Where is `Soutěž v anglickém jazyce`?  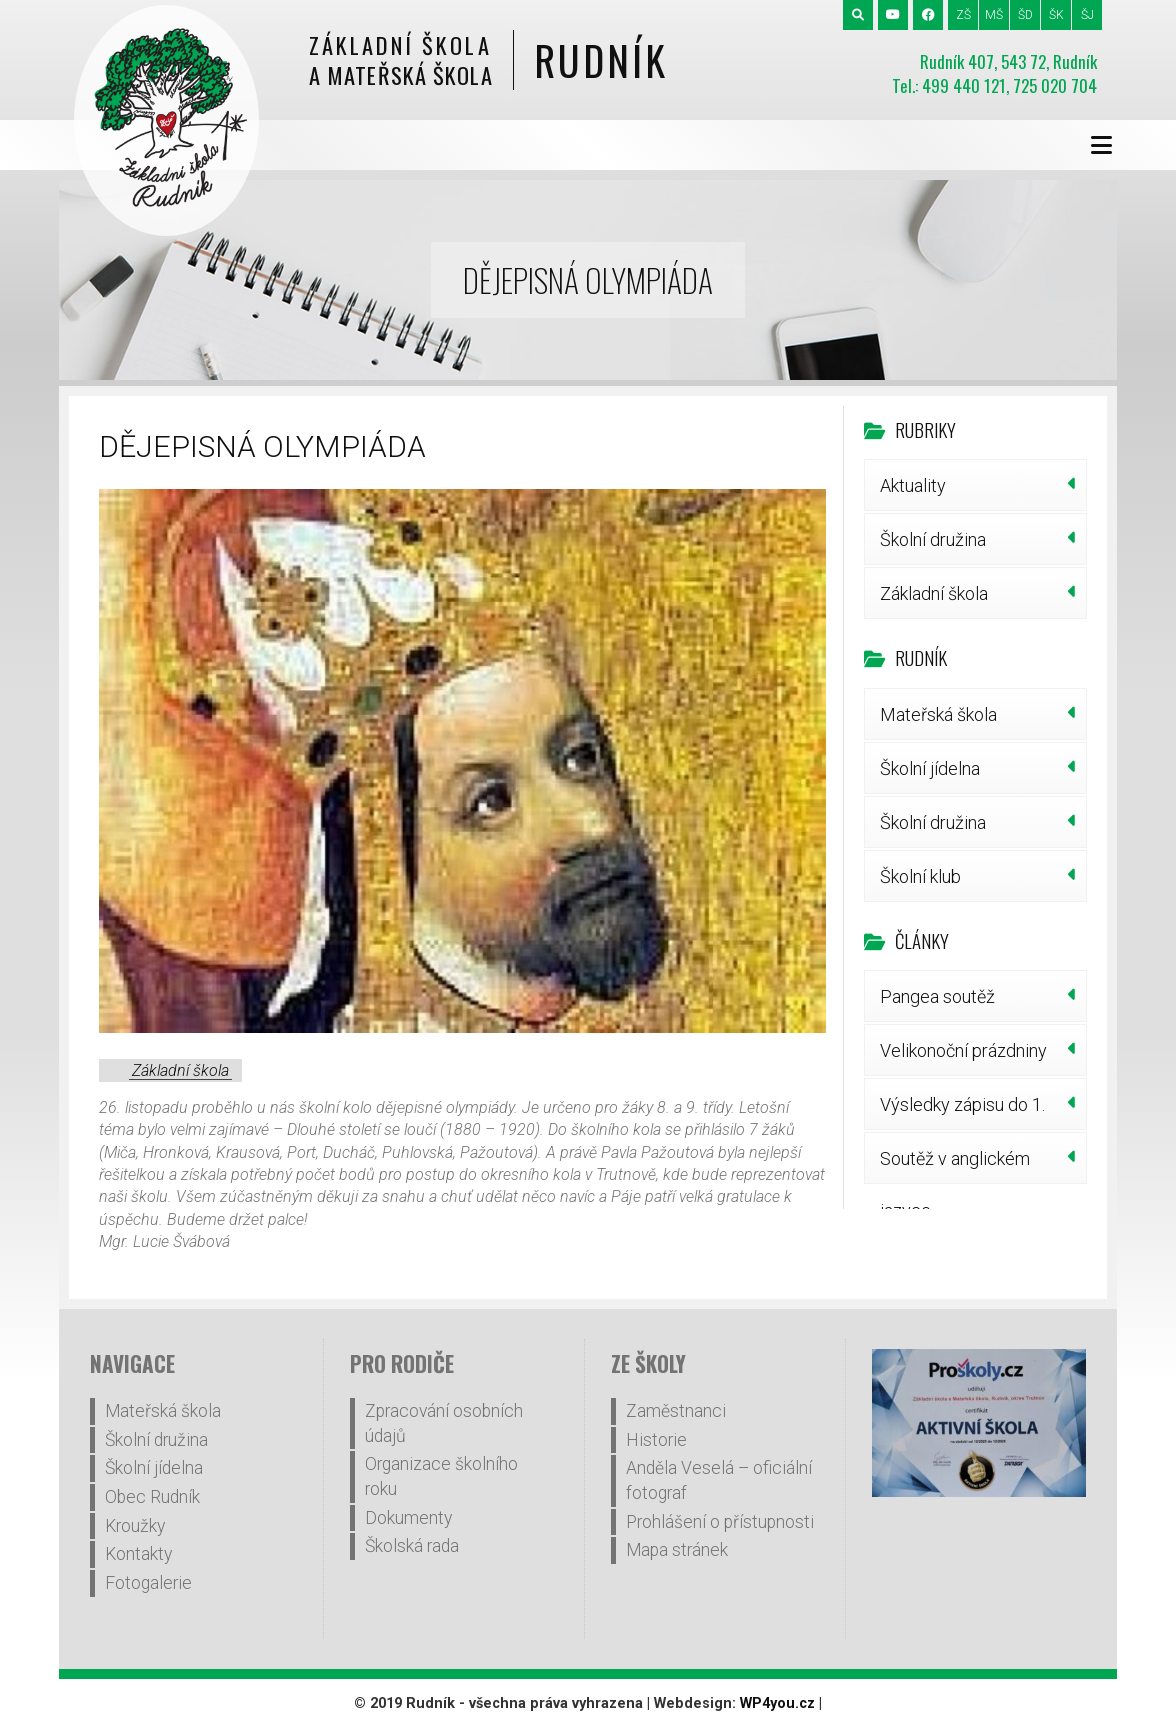
Soutěž v anglickém jazyce is located at coordinates (955, 1166).